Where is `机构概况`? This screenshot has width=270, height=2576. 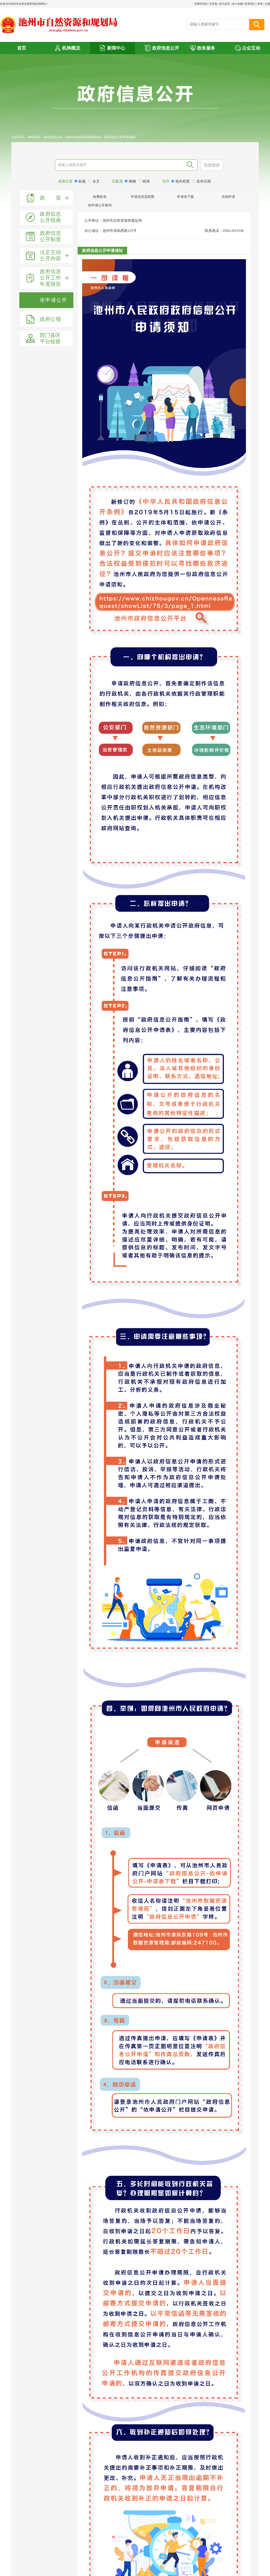
机构概况 is located at coordinates (71, 48).